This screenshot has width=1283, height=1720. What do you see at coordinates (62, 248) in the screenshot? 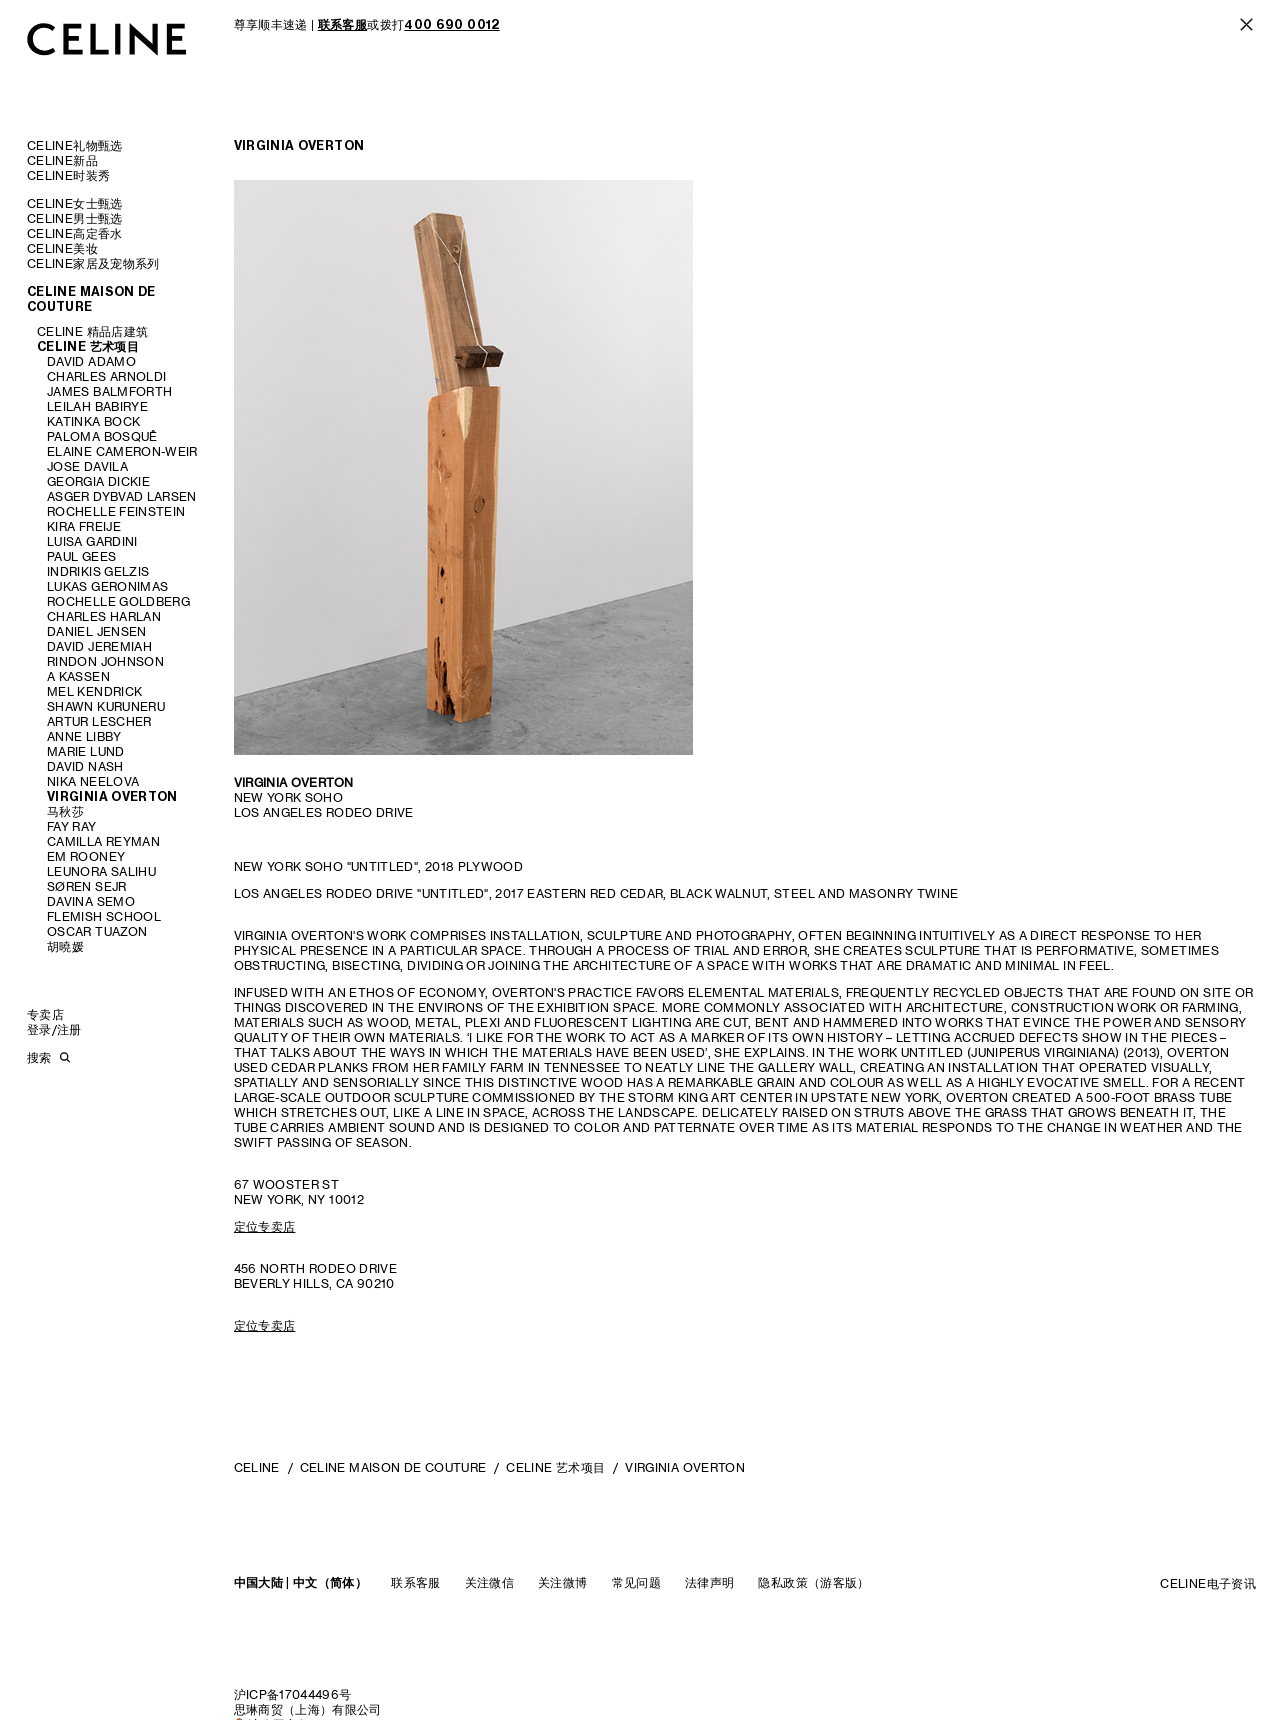
I see `CELINE美妆` at bounding box center [62, 248].